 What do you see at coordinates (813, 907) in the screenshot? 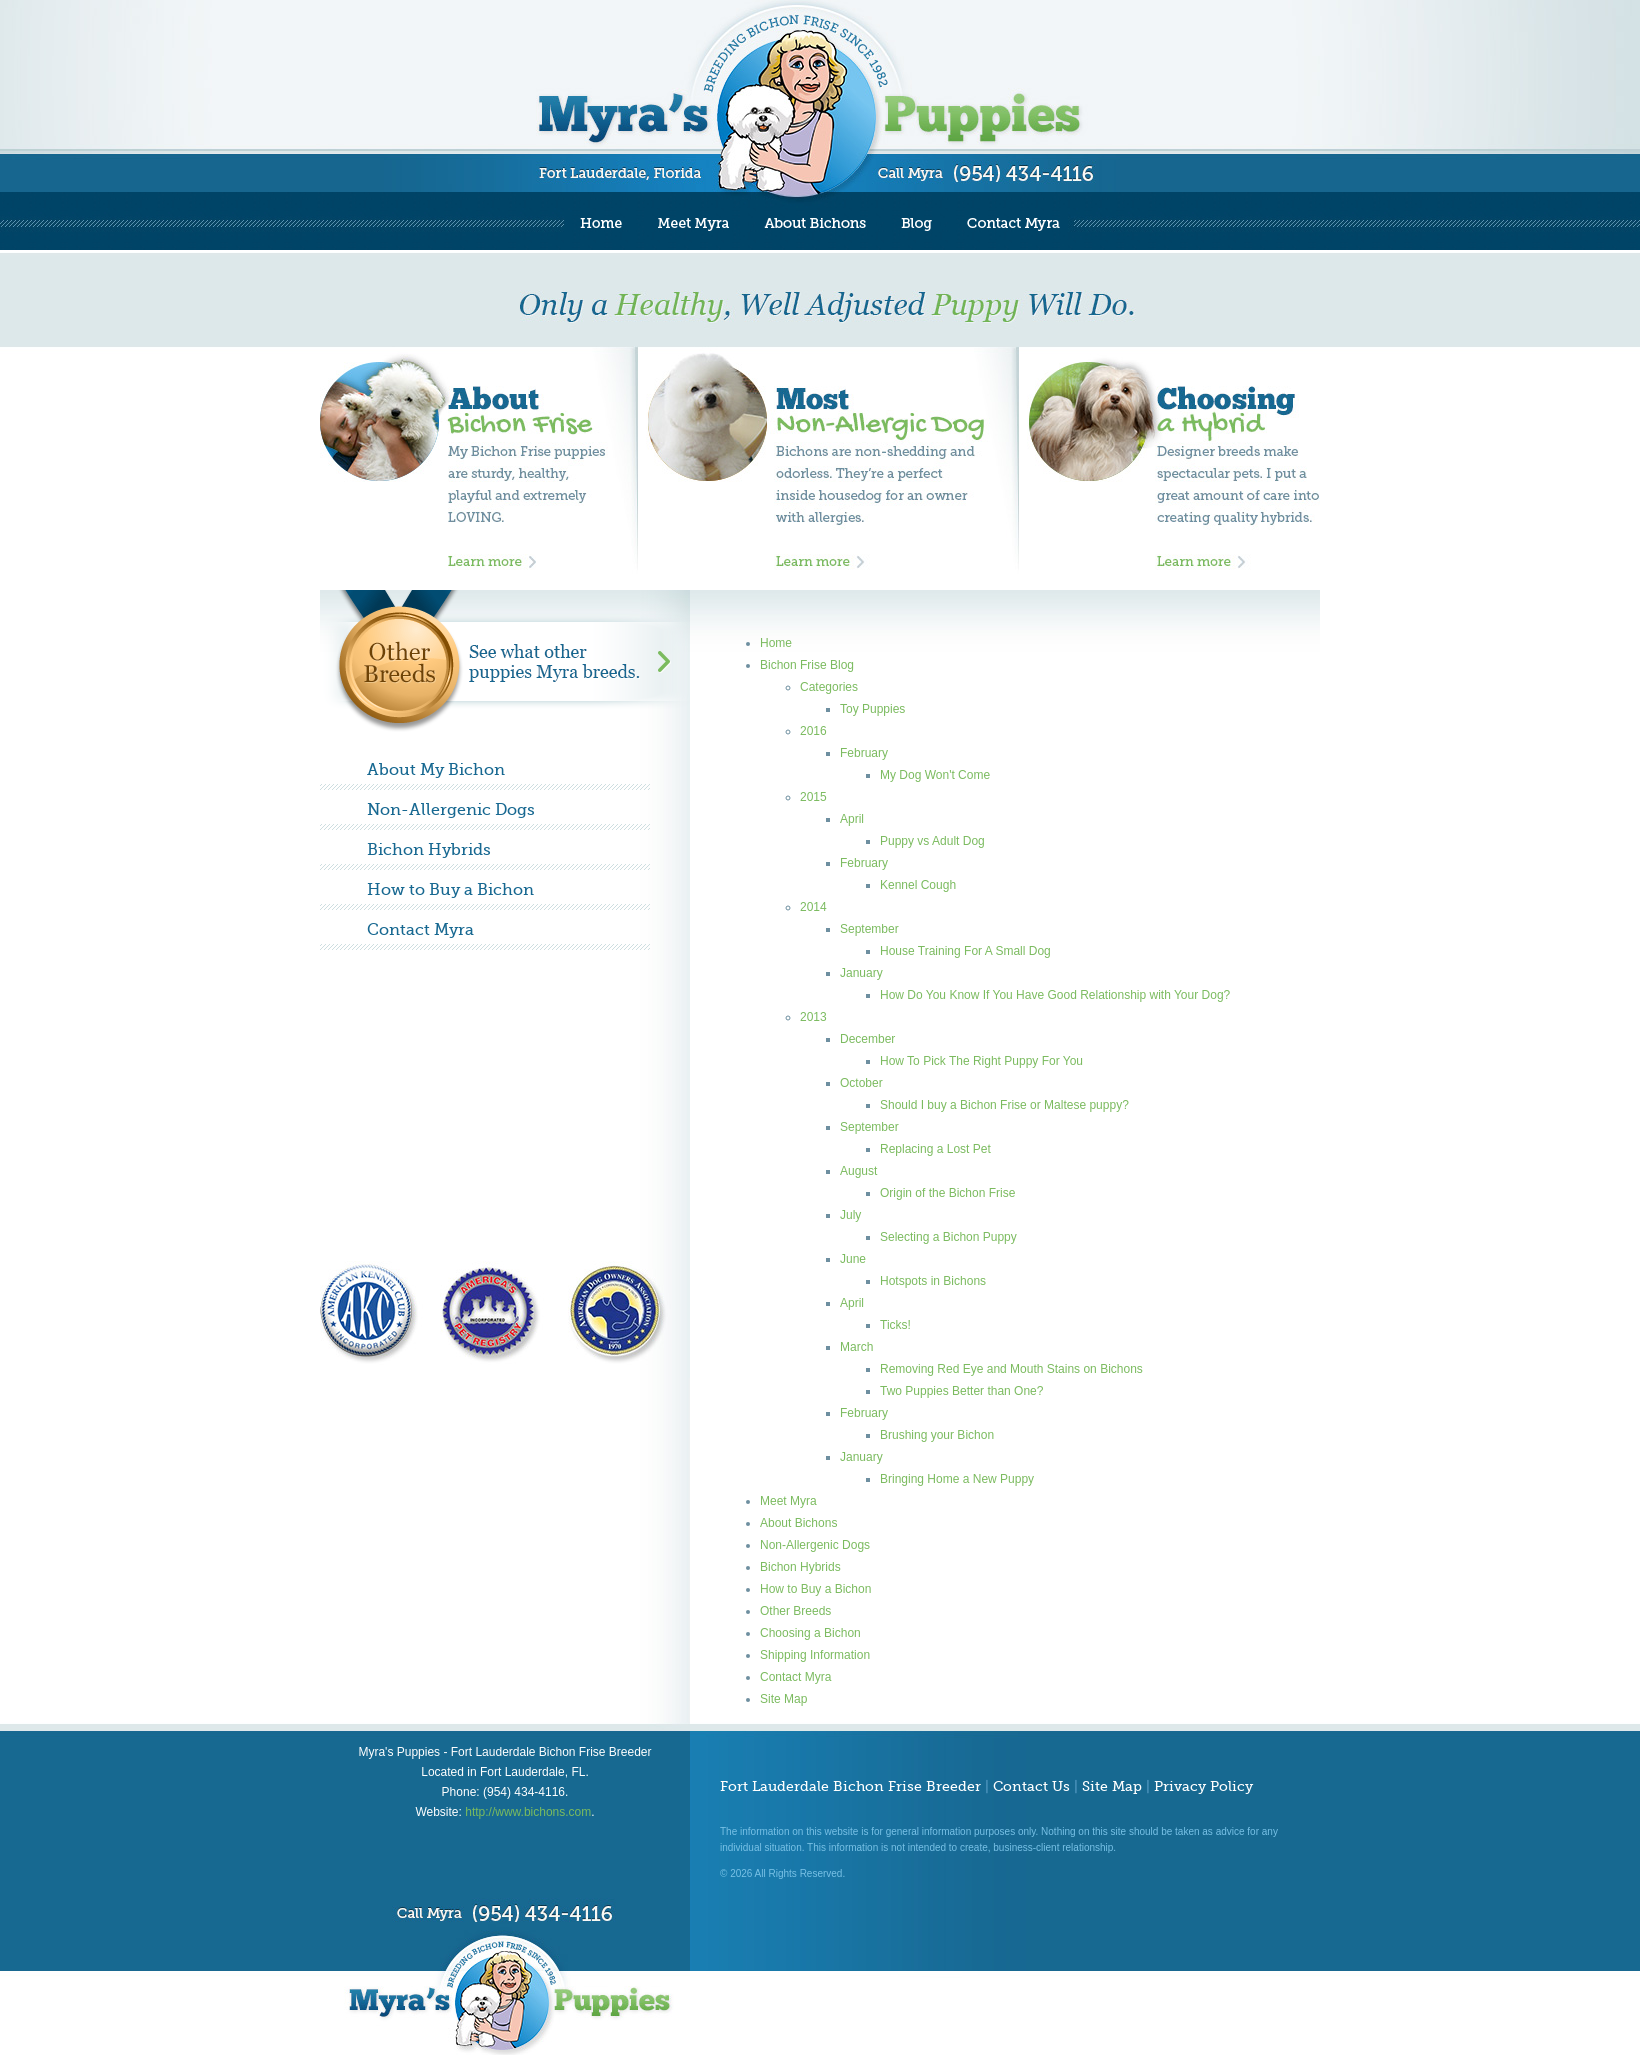
I see `2014` at bounding box center [813, 907].